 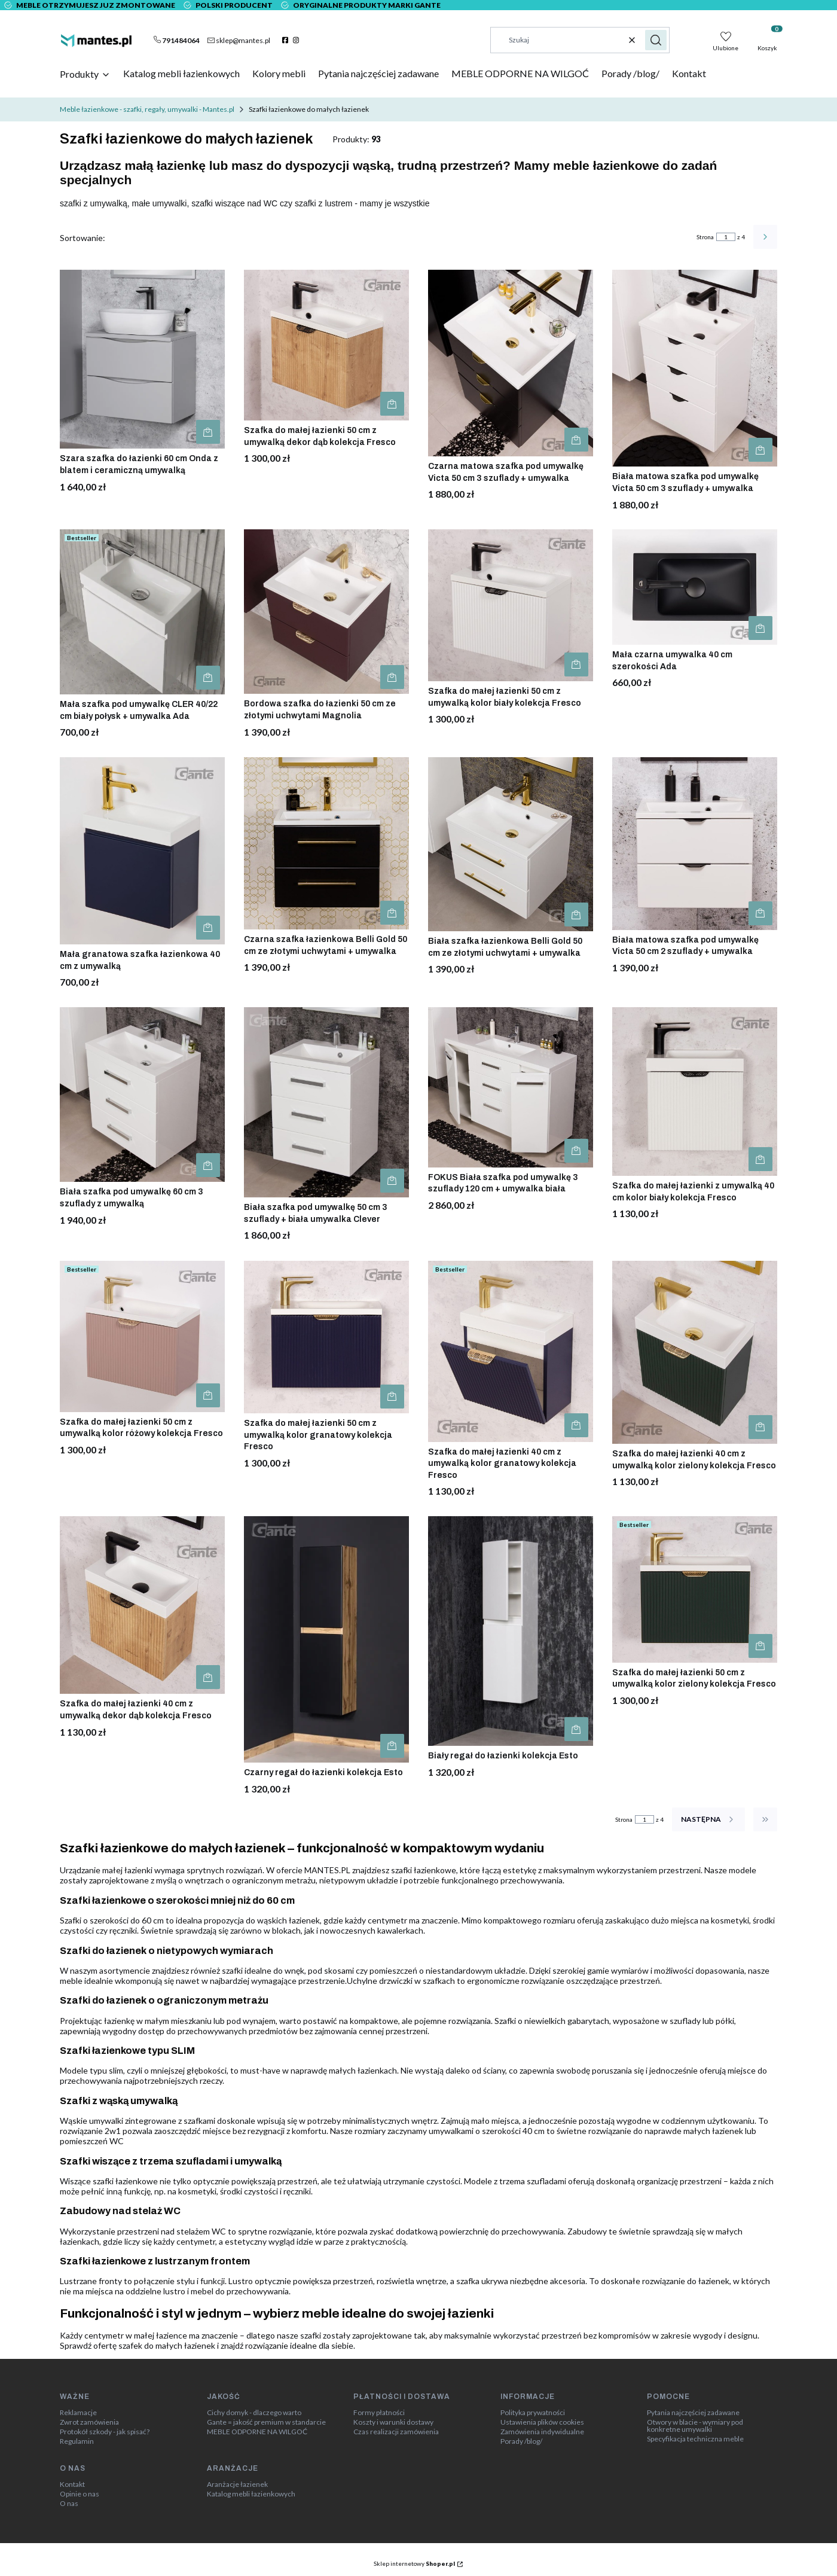 I want to click on Czas realizacji zamówienia, so click(x=396, y=2431).